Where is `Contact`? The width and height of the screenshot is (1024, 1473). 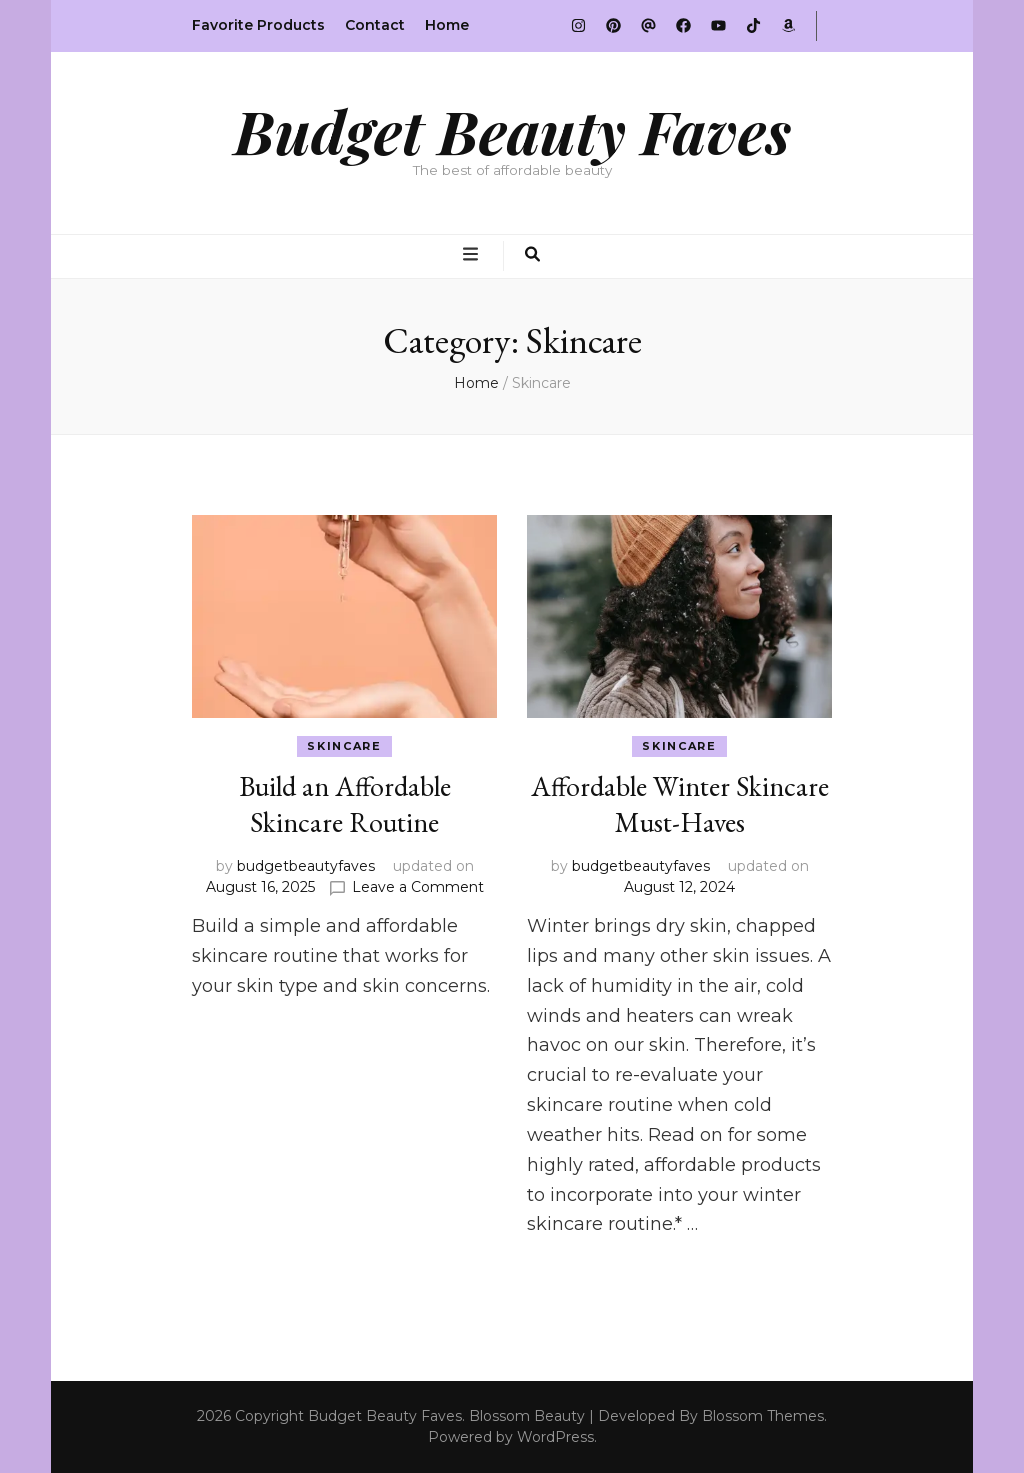 Contact is located at coordinates (375, 25).